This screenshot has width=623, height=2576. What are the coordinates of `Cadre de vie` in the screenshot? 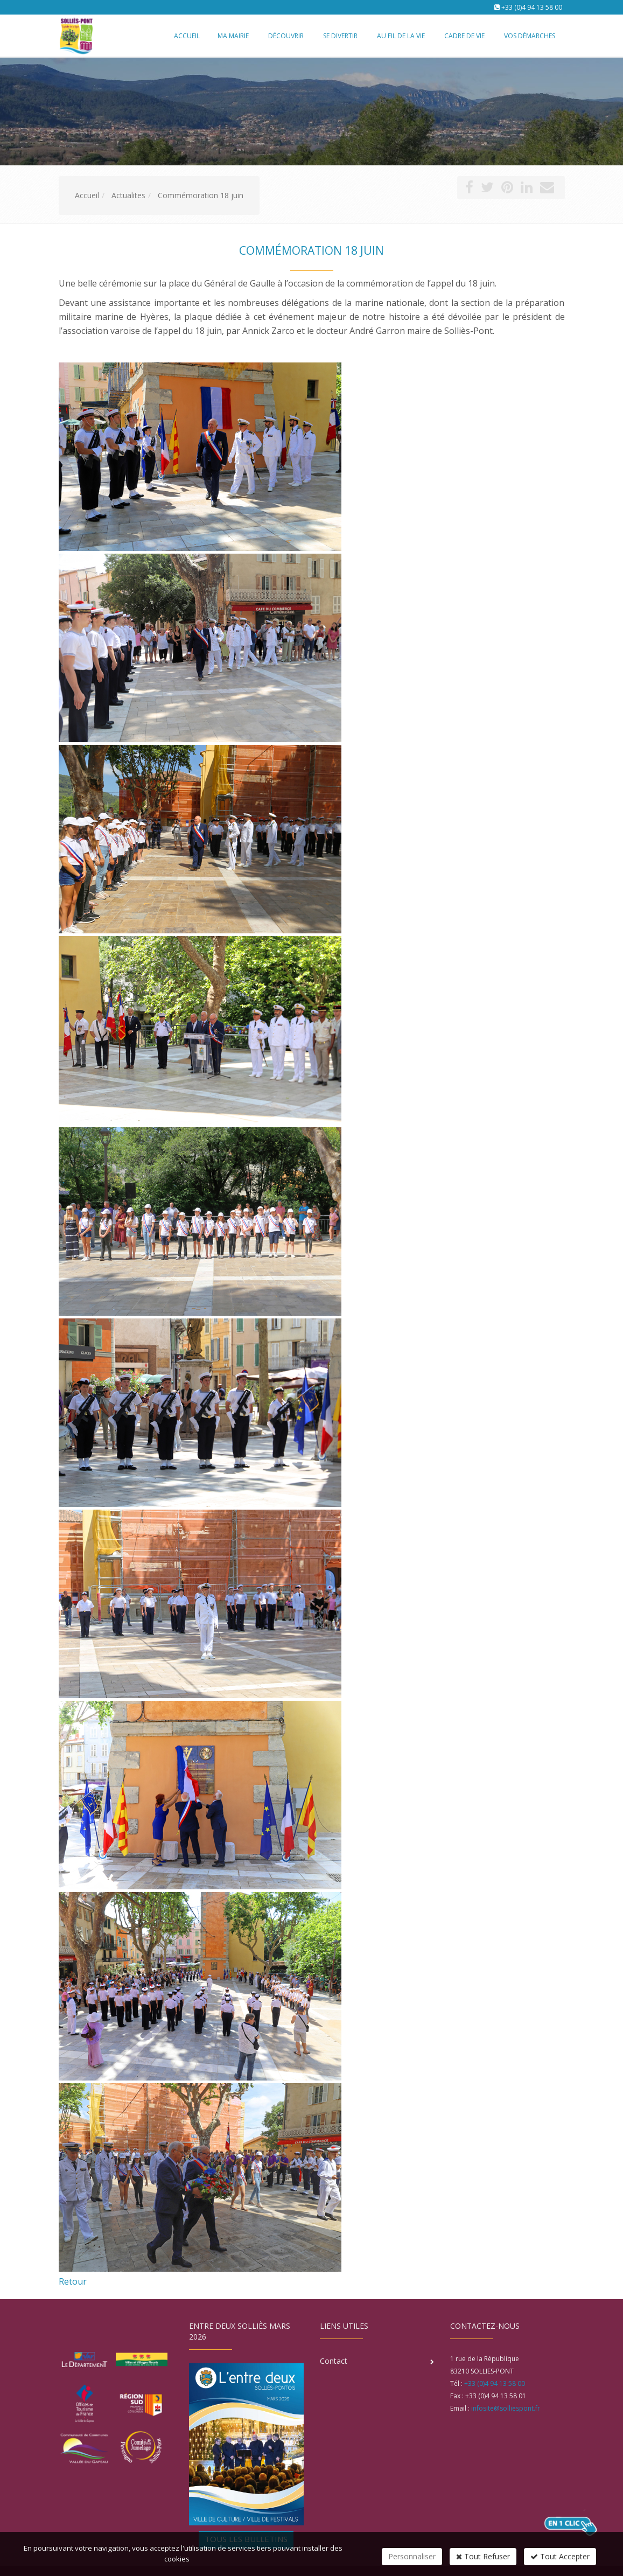 It's located at (464, 35).